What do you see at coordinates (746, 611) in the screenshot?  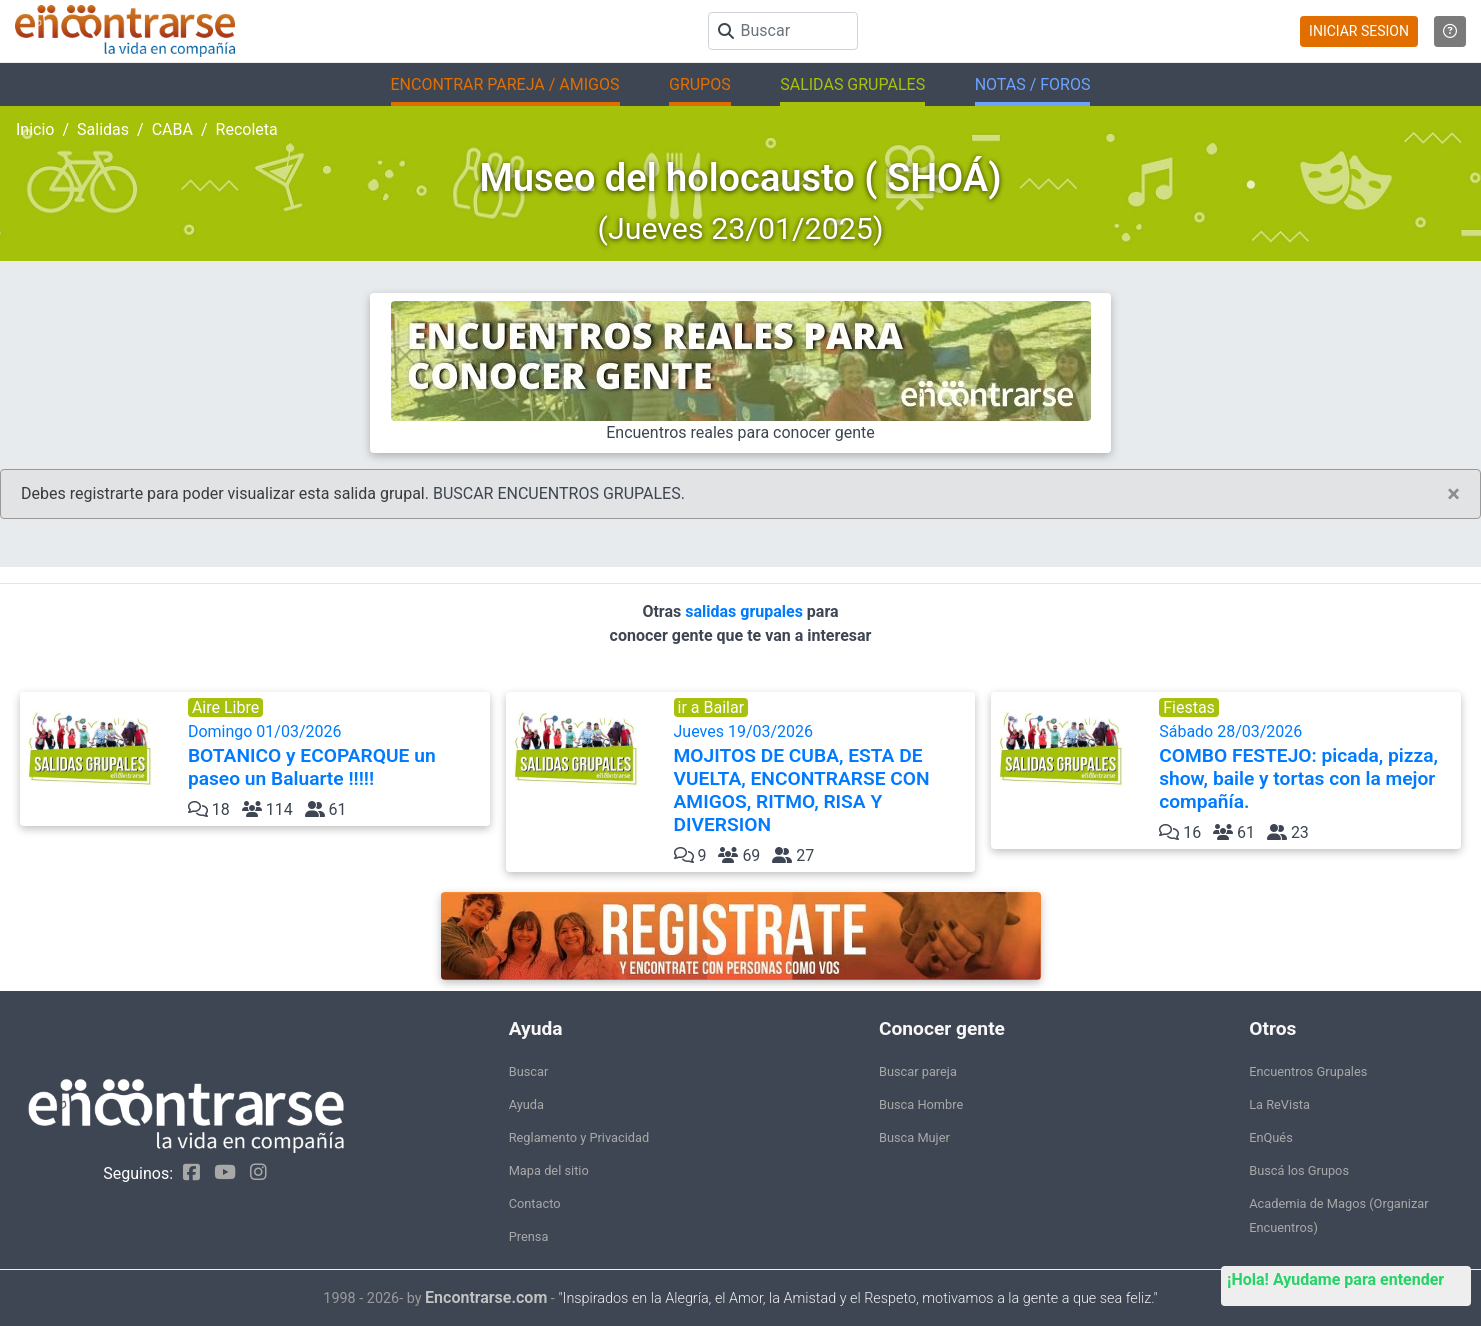 I see `salidas grupales` at bounding box center [746, 611].